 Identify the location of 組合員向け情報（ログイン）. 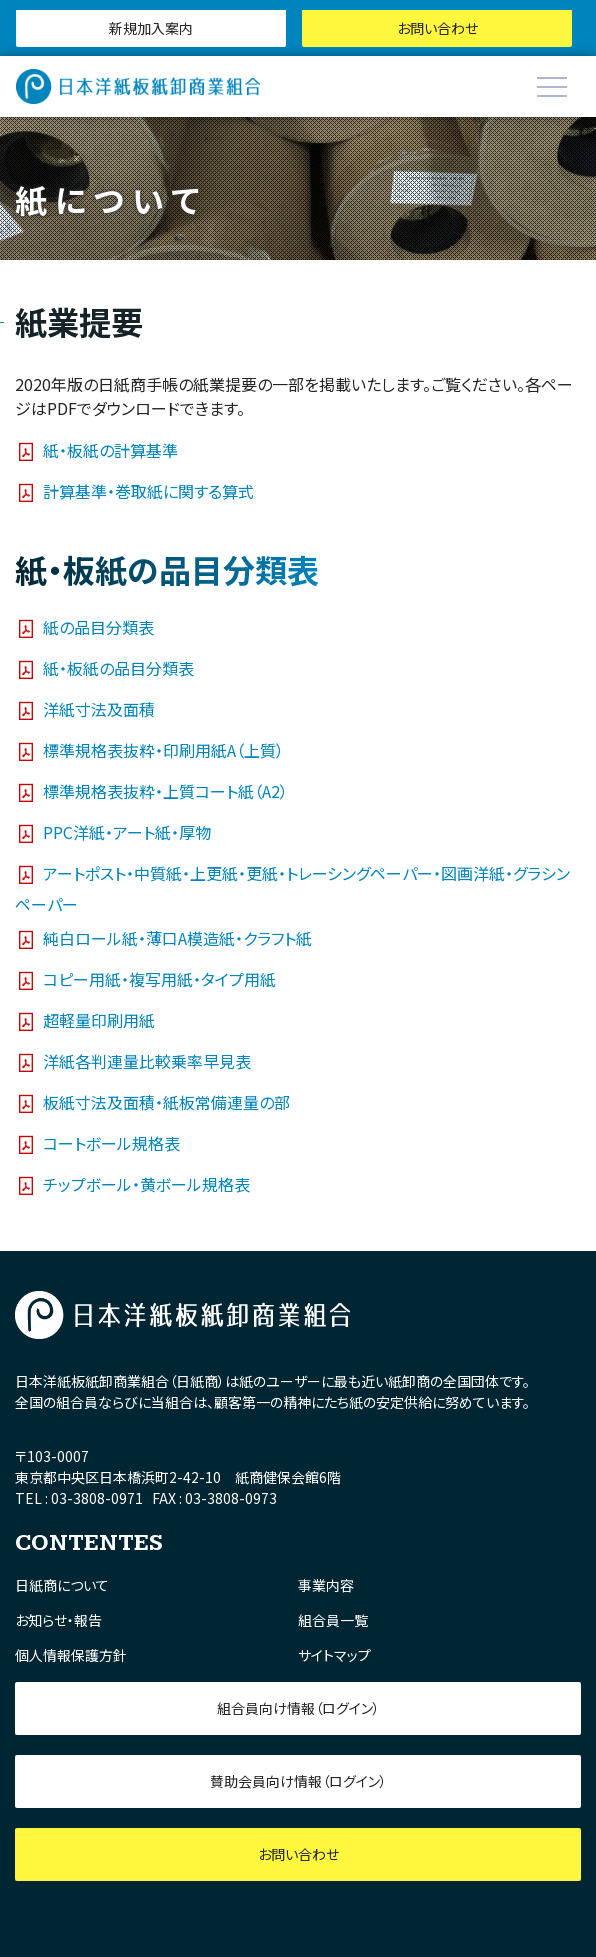
(298, 1708).